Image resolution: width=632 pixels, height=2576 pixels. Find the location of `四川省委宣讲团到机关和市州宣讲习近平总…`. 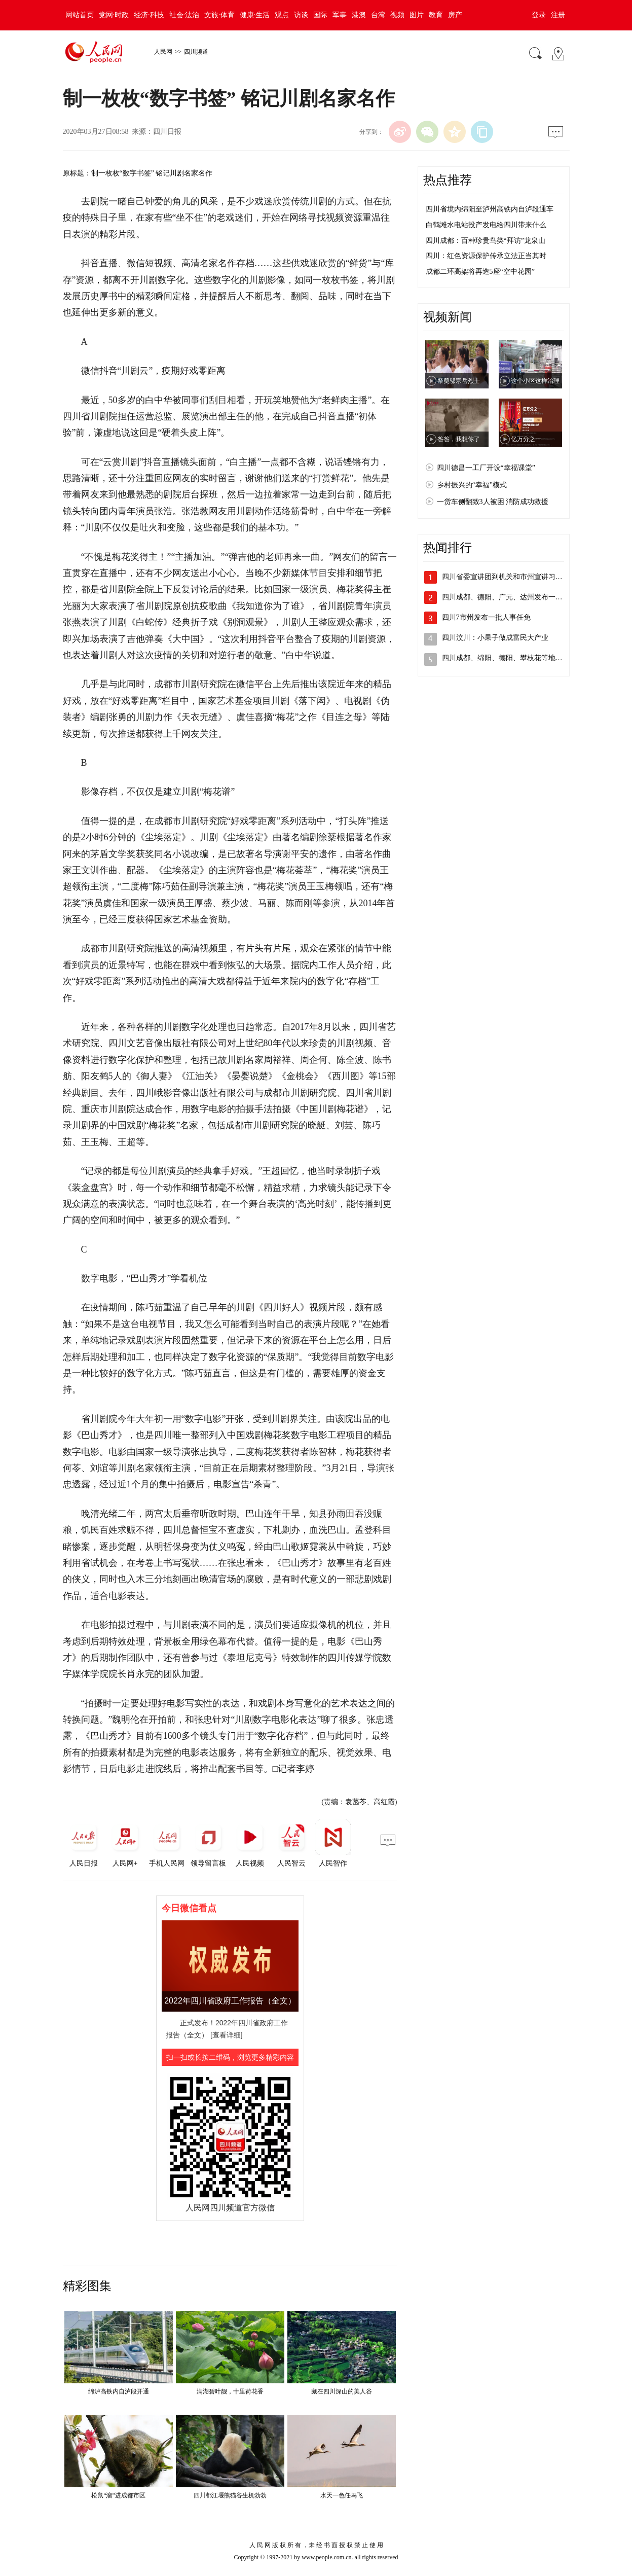

四川省委宣讲团到机关和市州宣讲习近平总… is located at coordinates (513, 577).